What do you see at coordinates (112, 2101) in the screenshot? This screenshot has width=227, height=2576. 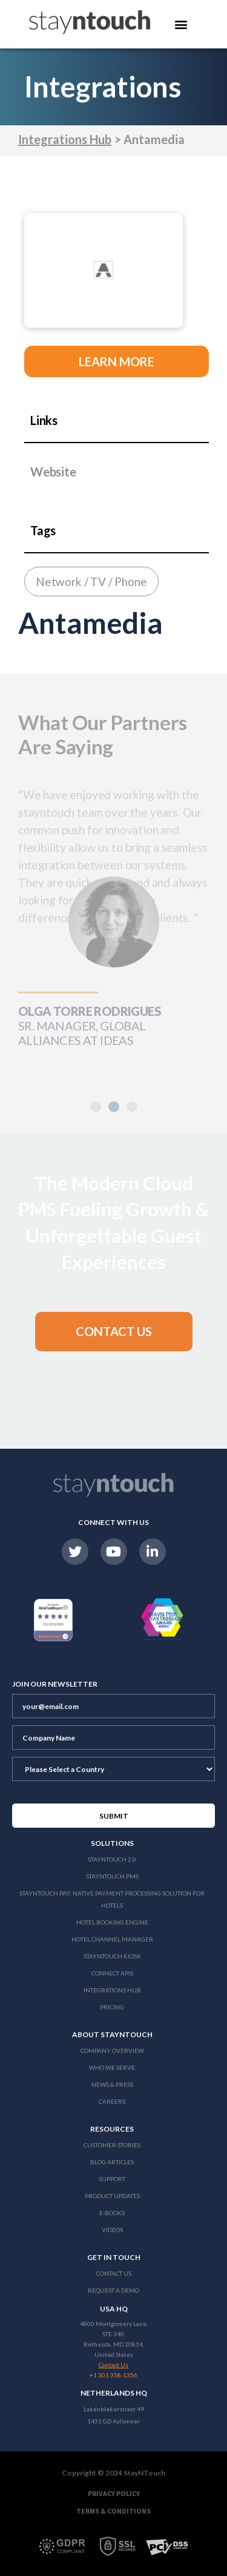 I see `Careers` at bounding box center [112, 2101].